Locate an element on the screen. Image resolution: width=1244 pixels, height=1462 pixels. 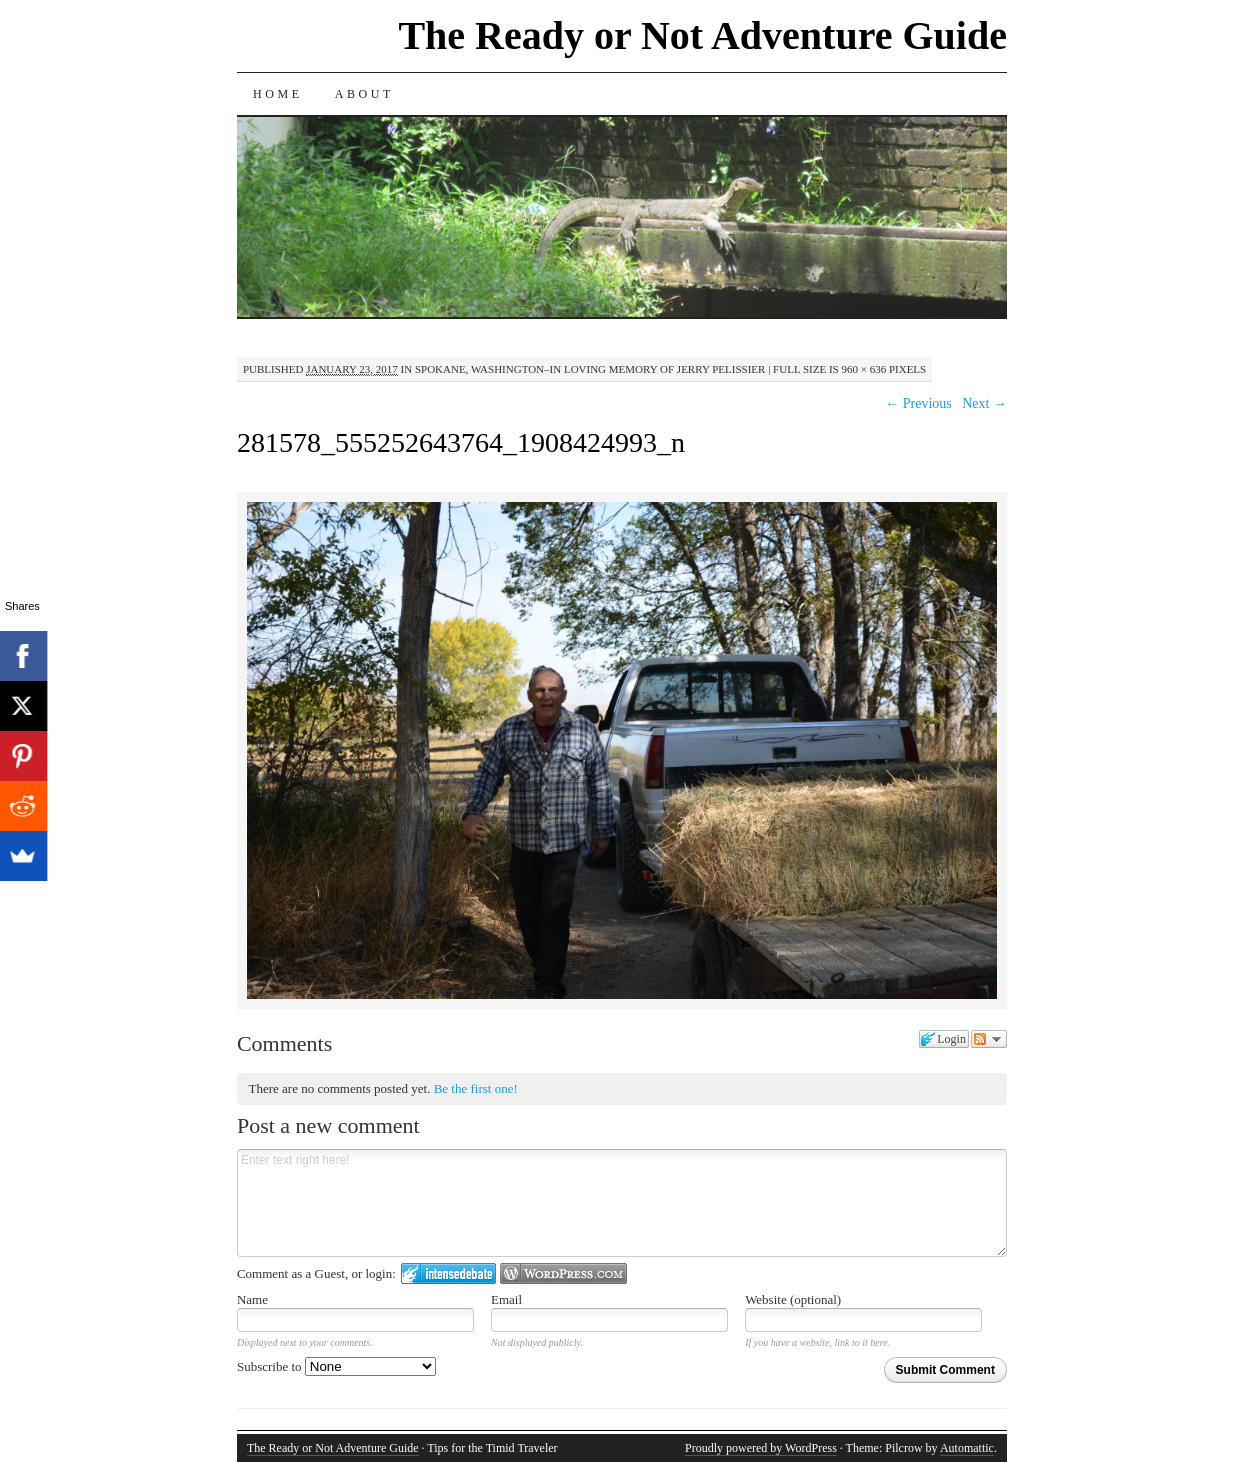
Spokane, Washington–In Loving Memory of Jerry Pelissier is located at coordinates (590, 369).